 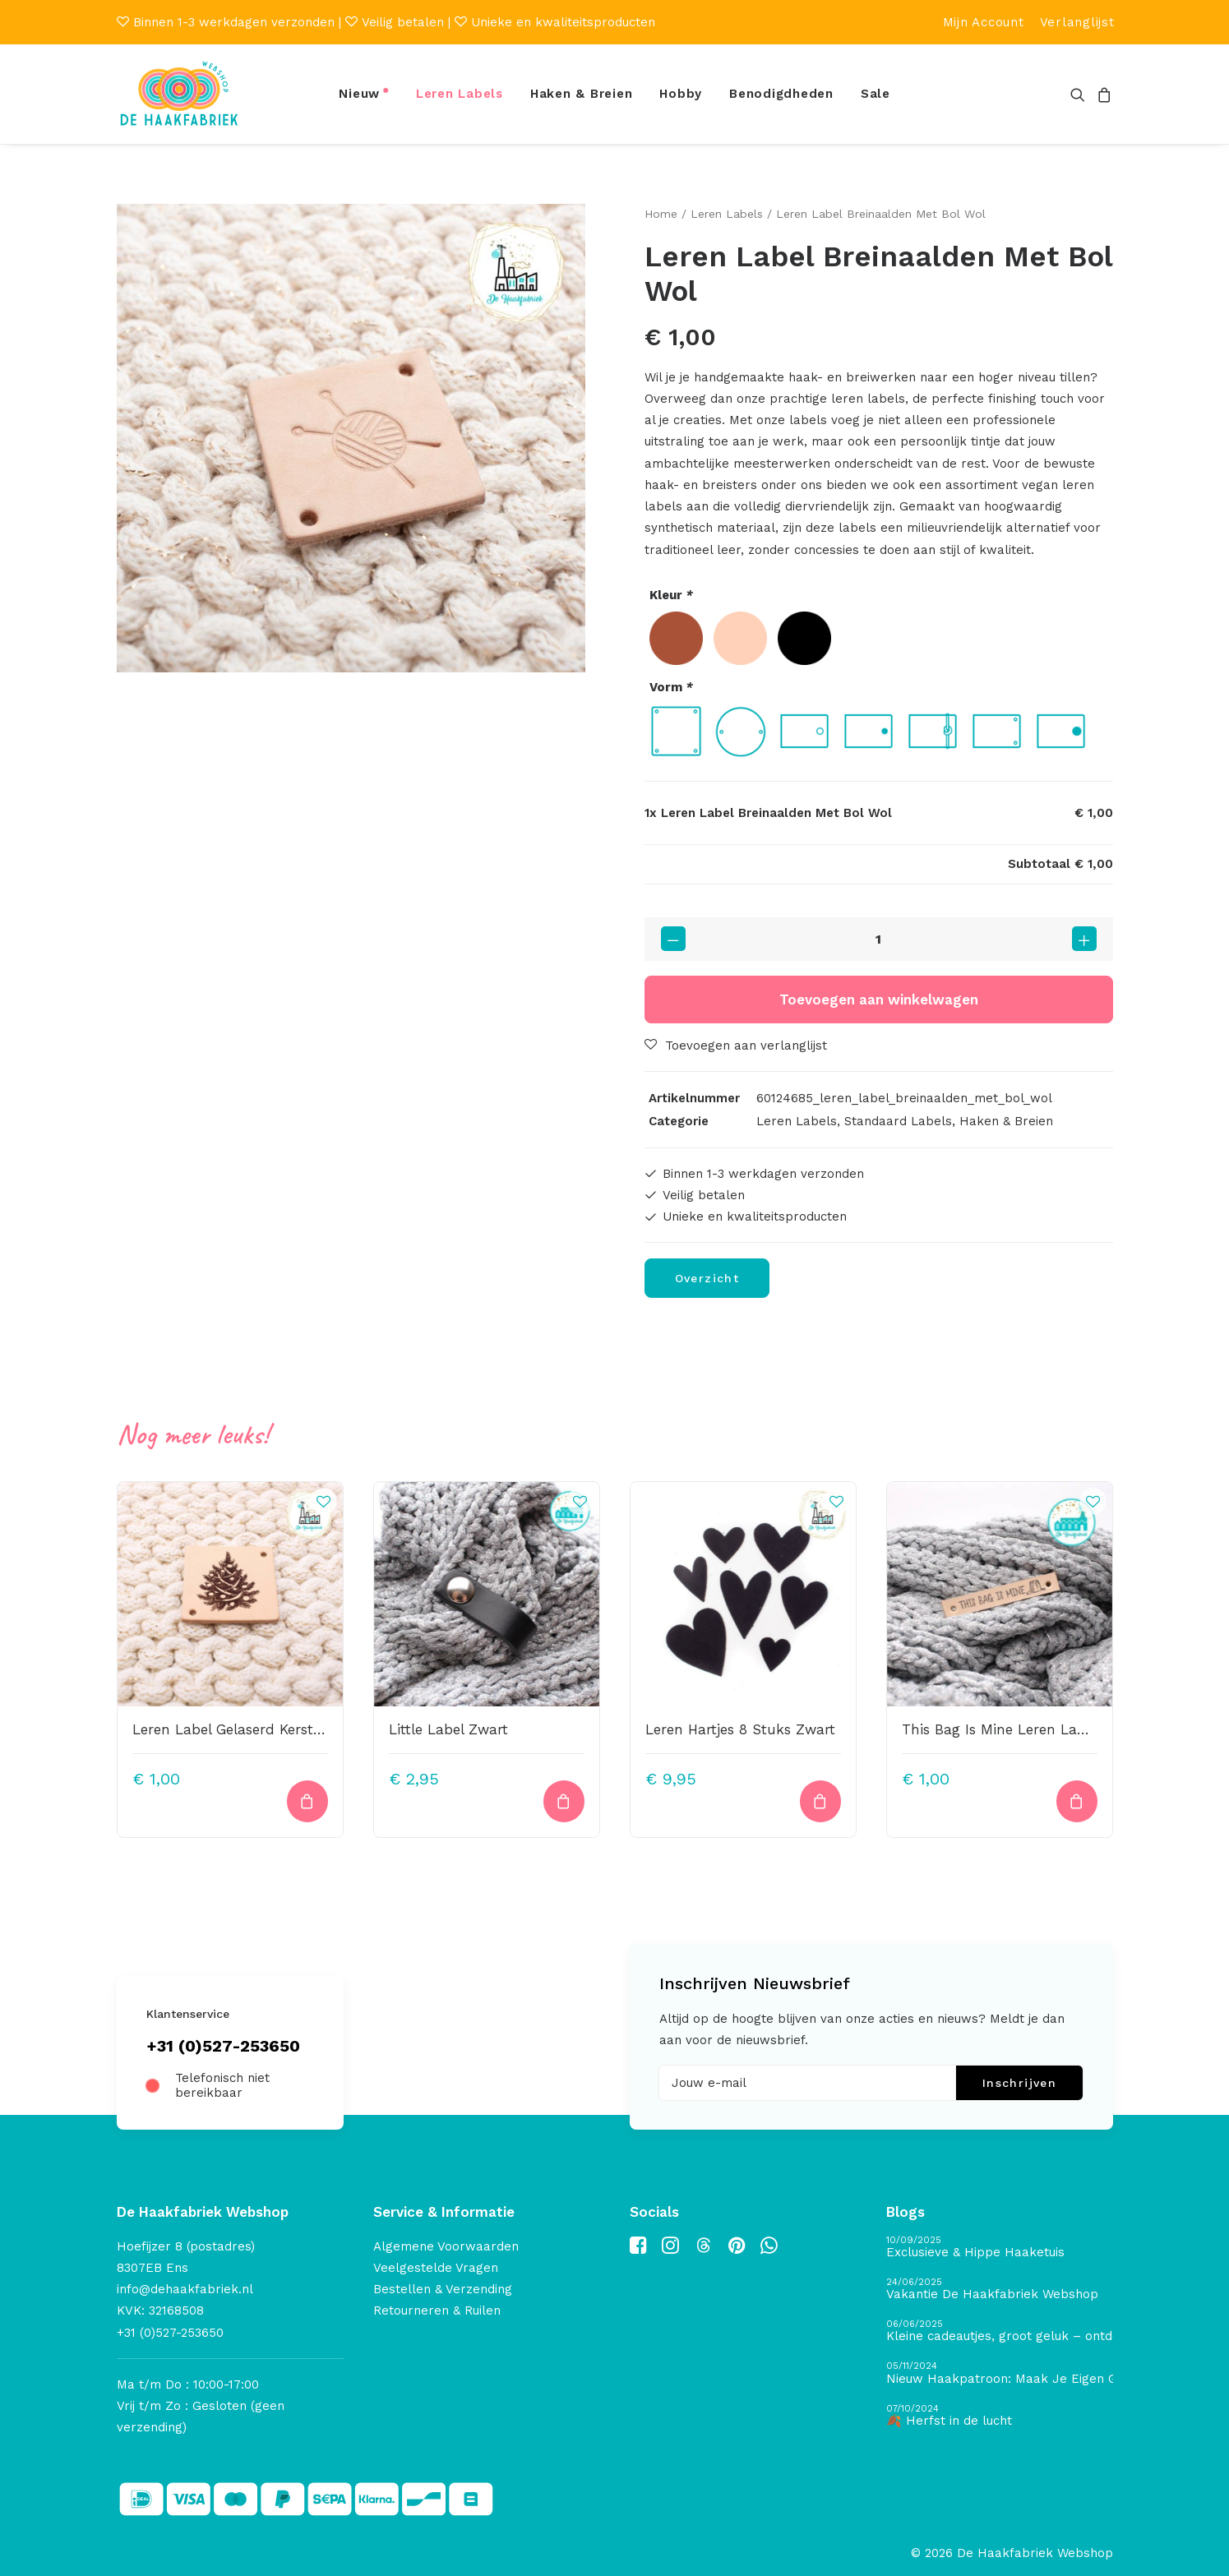 I want to click on [Toevoegen aan winkelwagen: “This Bag Is Mine Leren Label Bedrukt“], so click(x=1076, y=1800).